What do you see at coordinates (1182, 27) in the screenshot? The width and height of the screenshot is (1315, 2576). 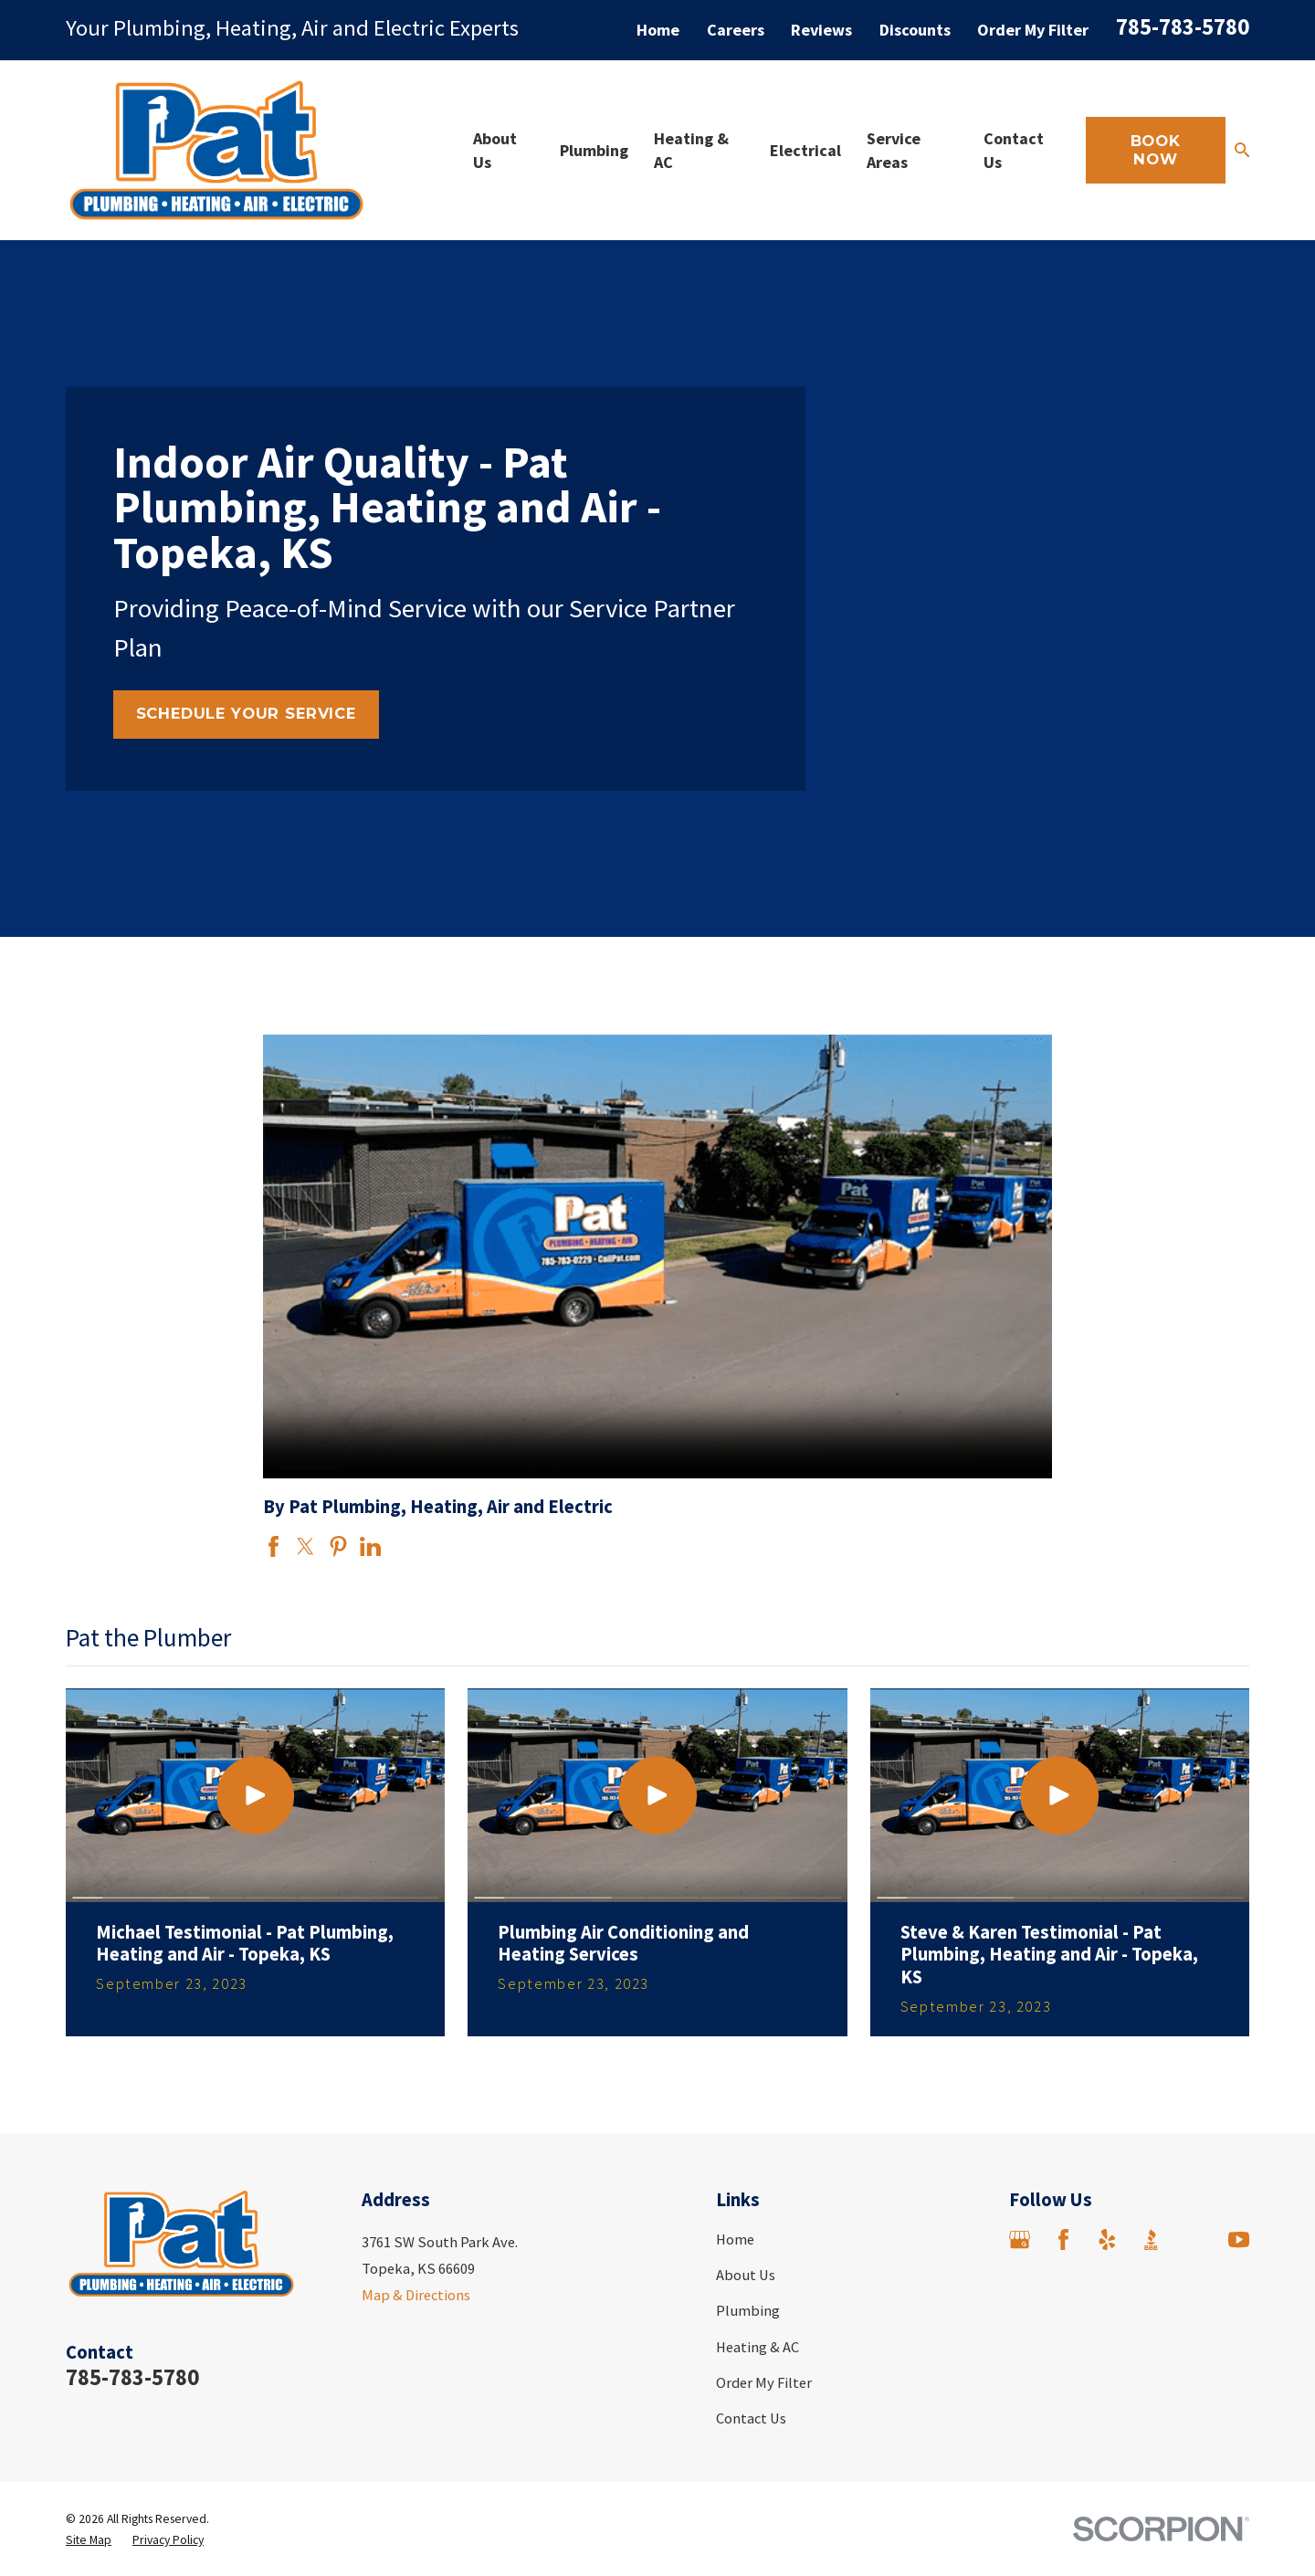 I see `785-783-5780` at bounding box center [1182, 27].